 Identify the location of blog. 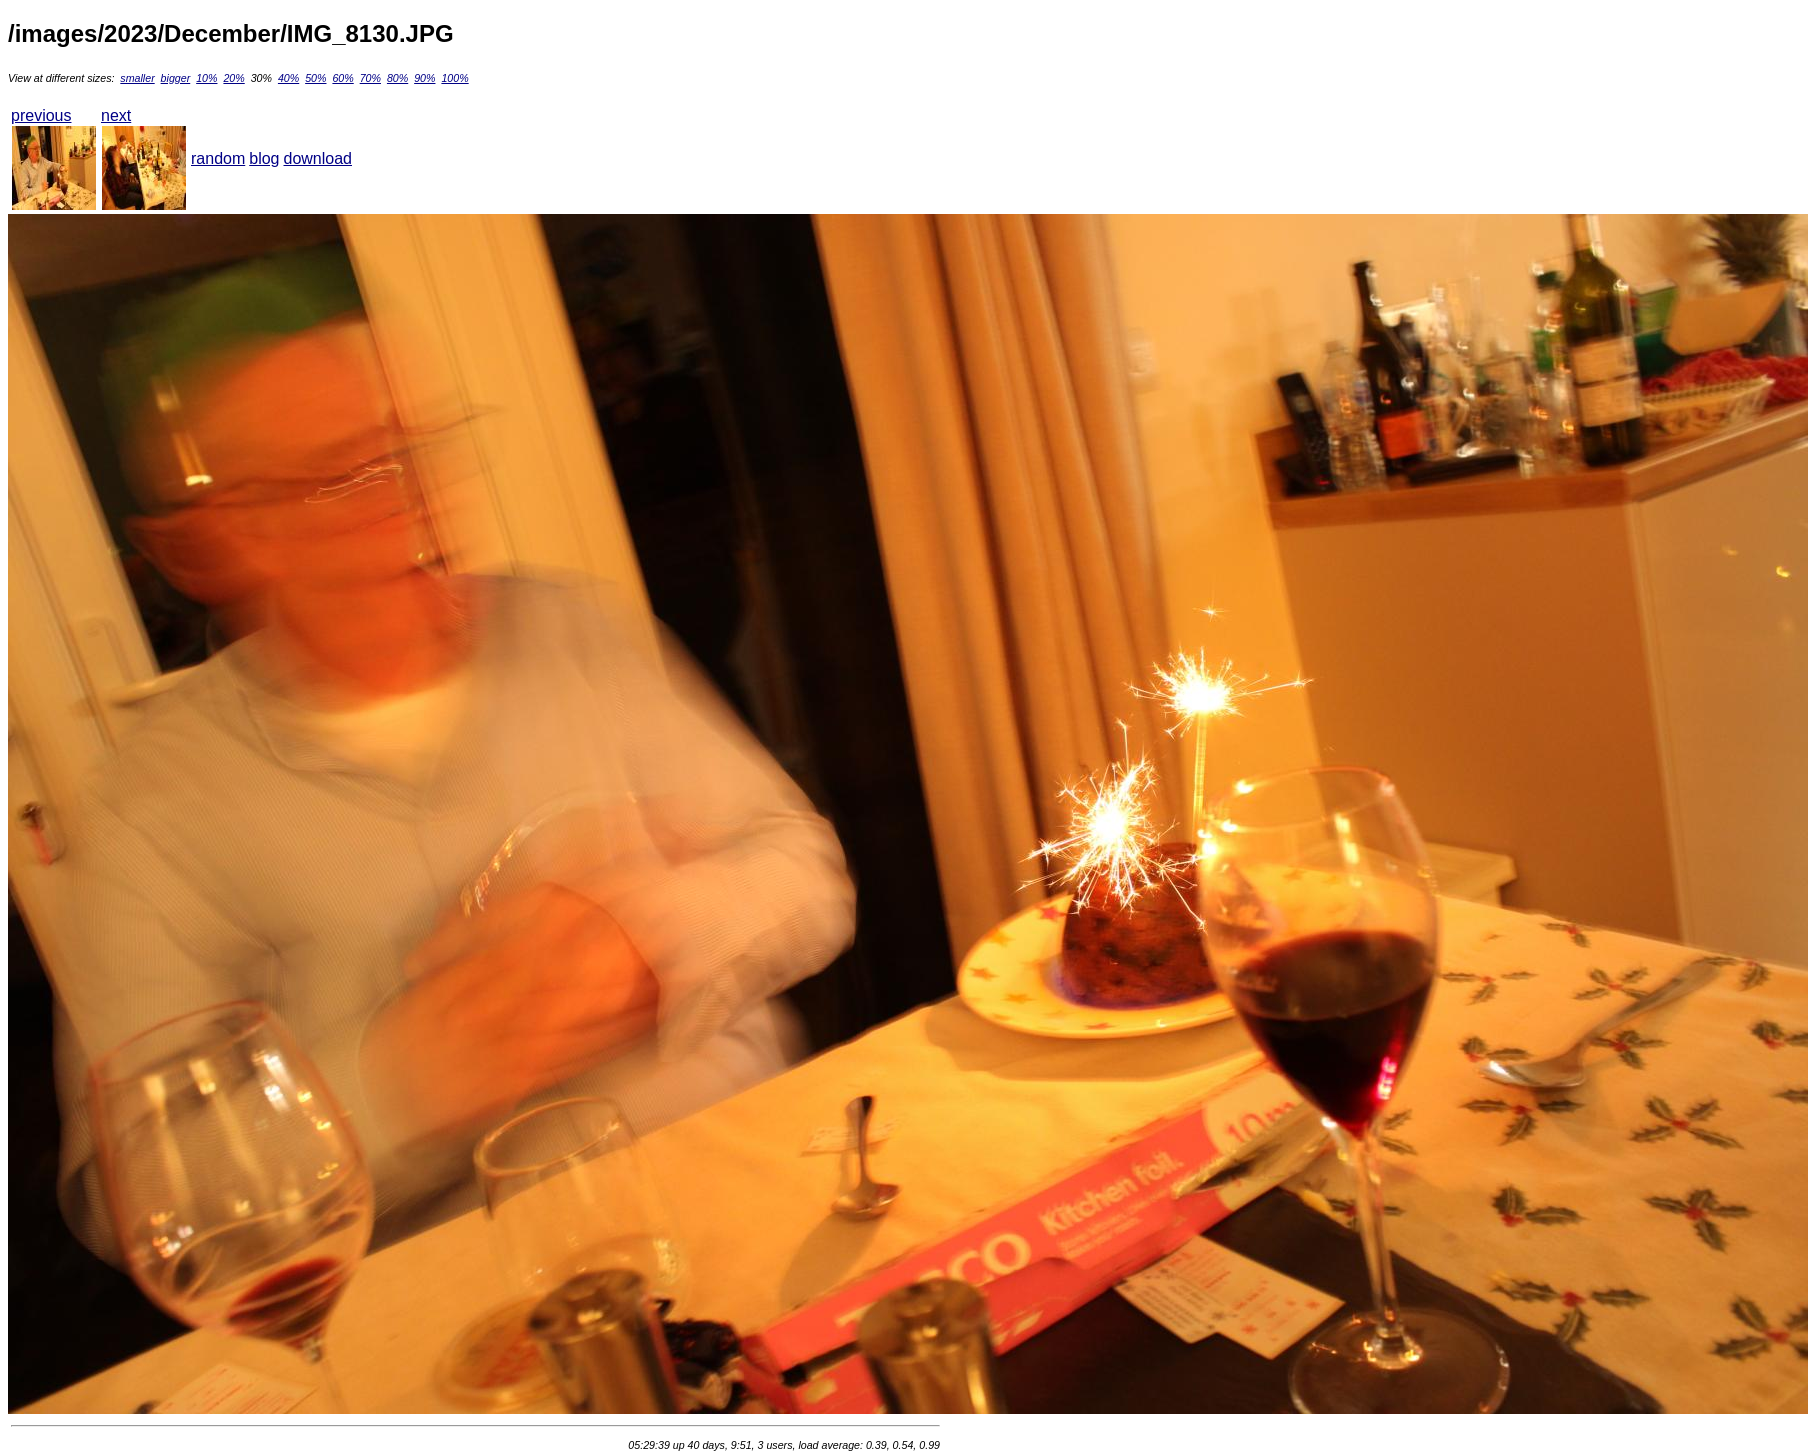
(264, 158).